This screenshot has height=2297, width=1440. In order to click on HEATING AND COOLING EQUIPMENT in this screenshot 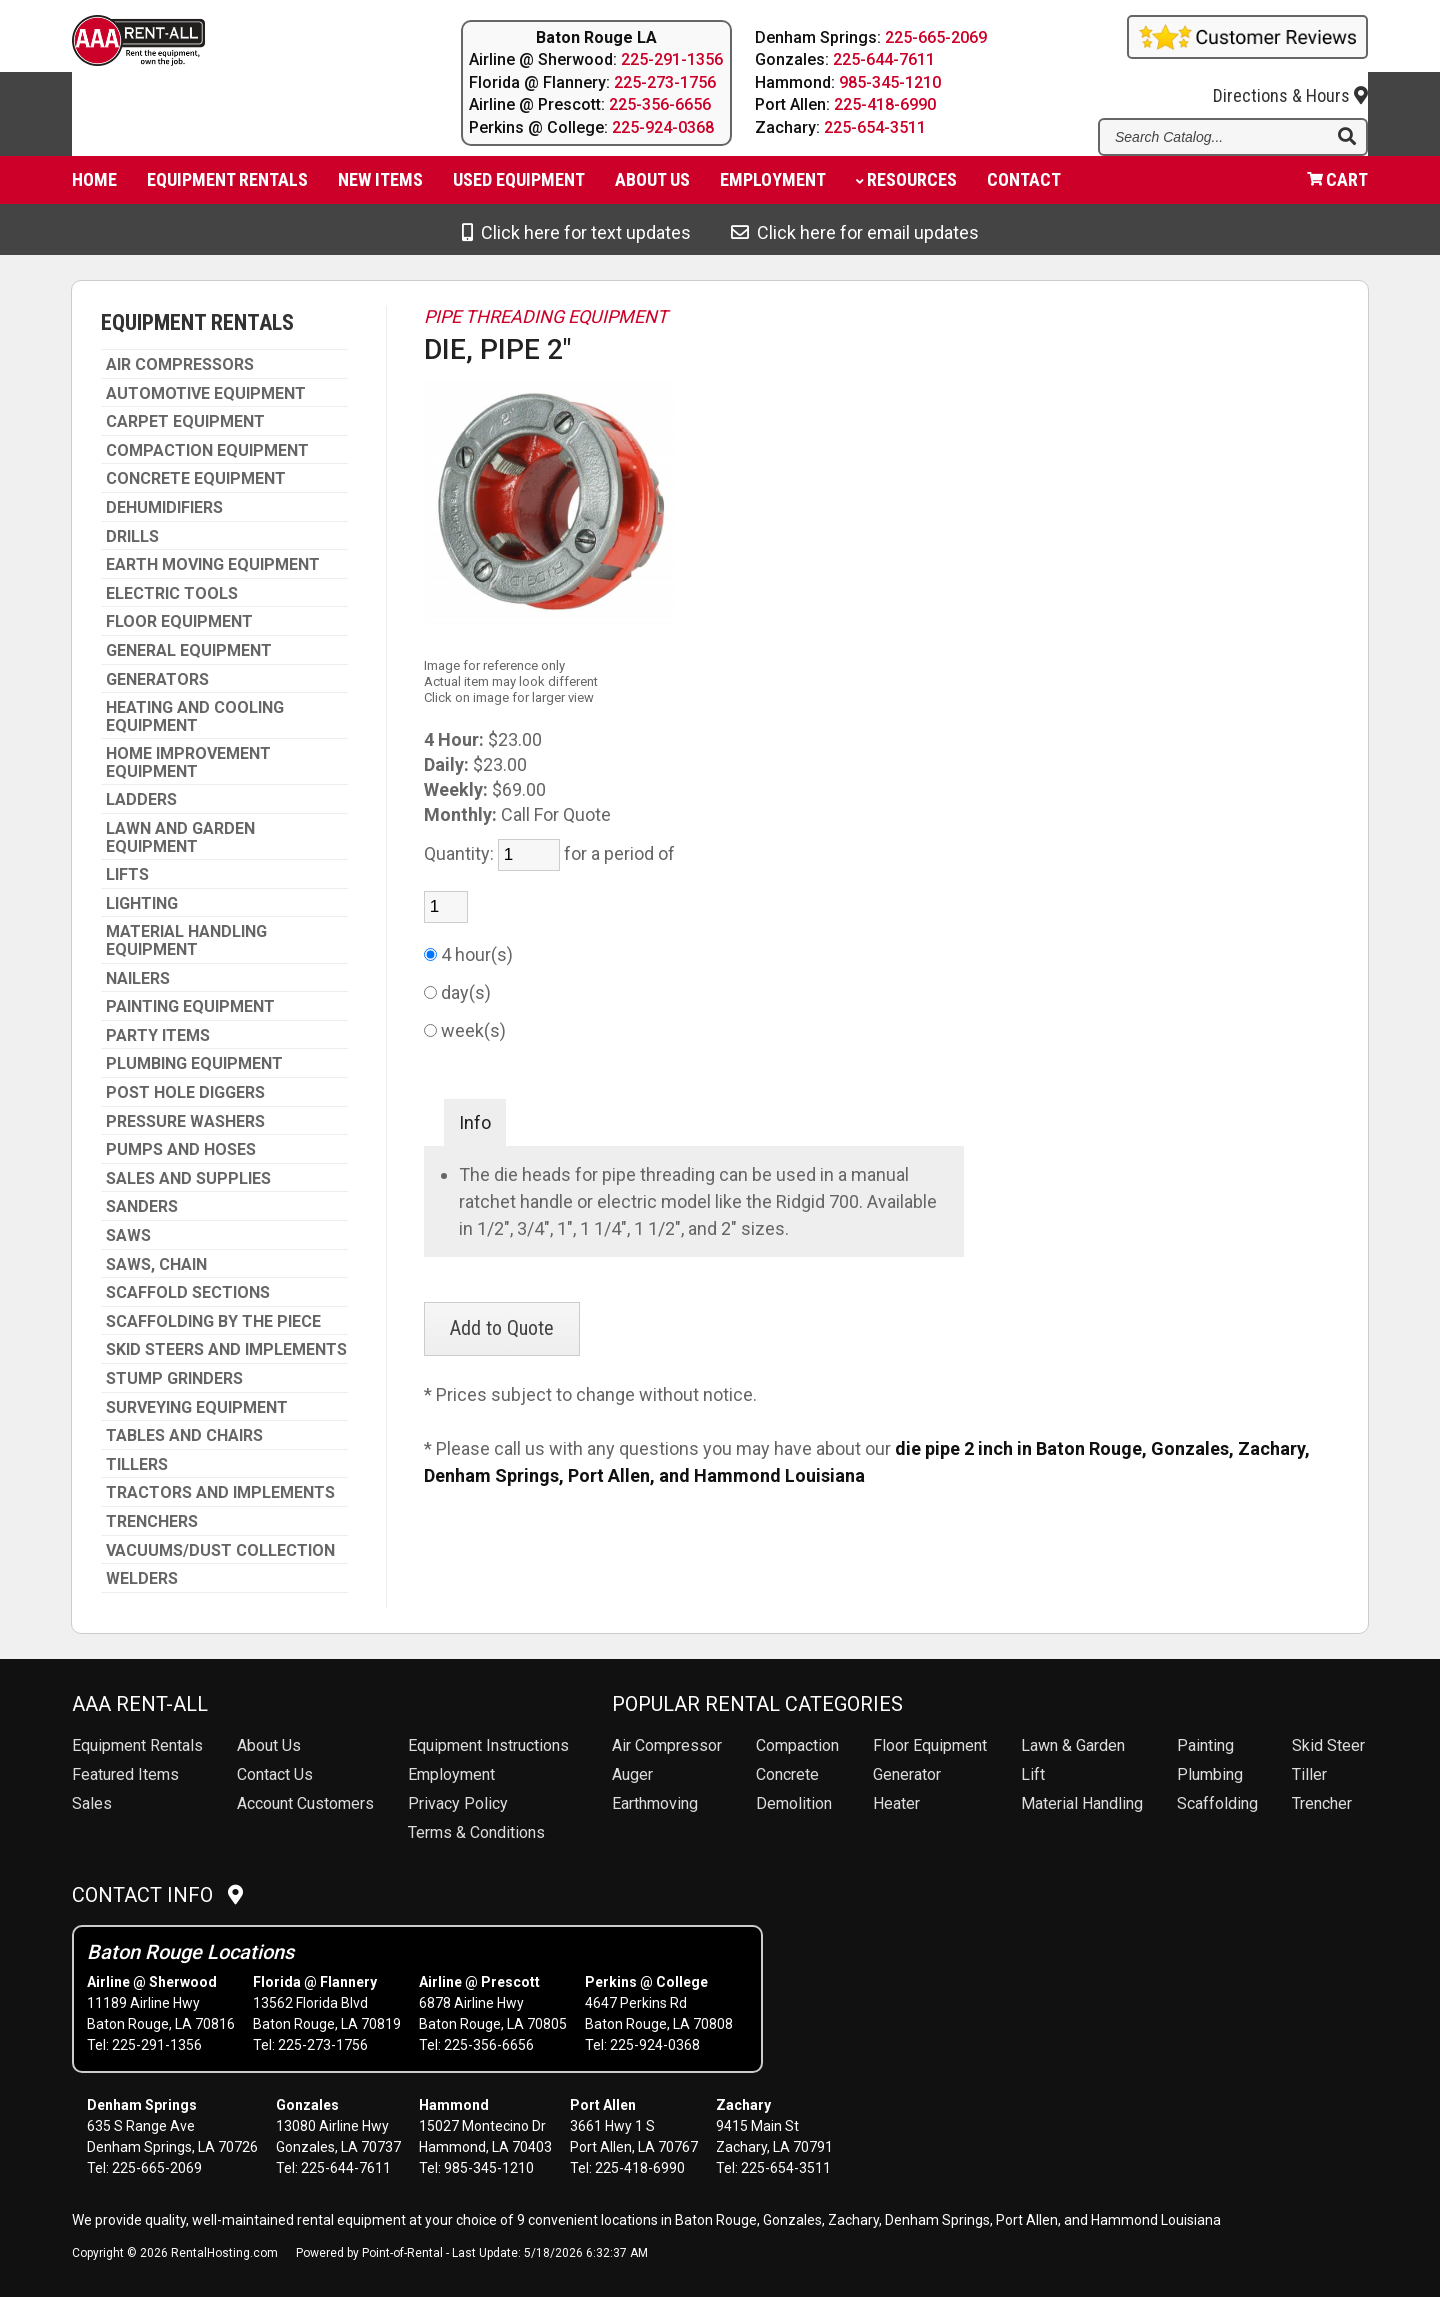, I will do `click(195, 716)`.